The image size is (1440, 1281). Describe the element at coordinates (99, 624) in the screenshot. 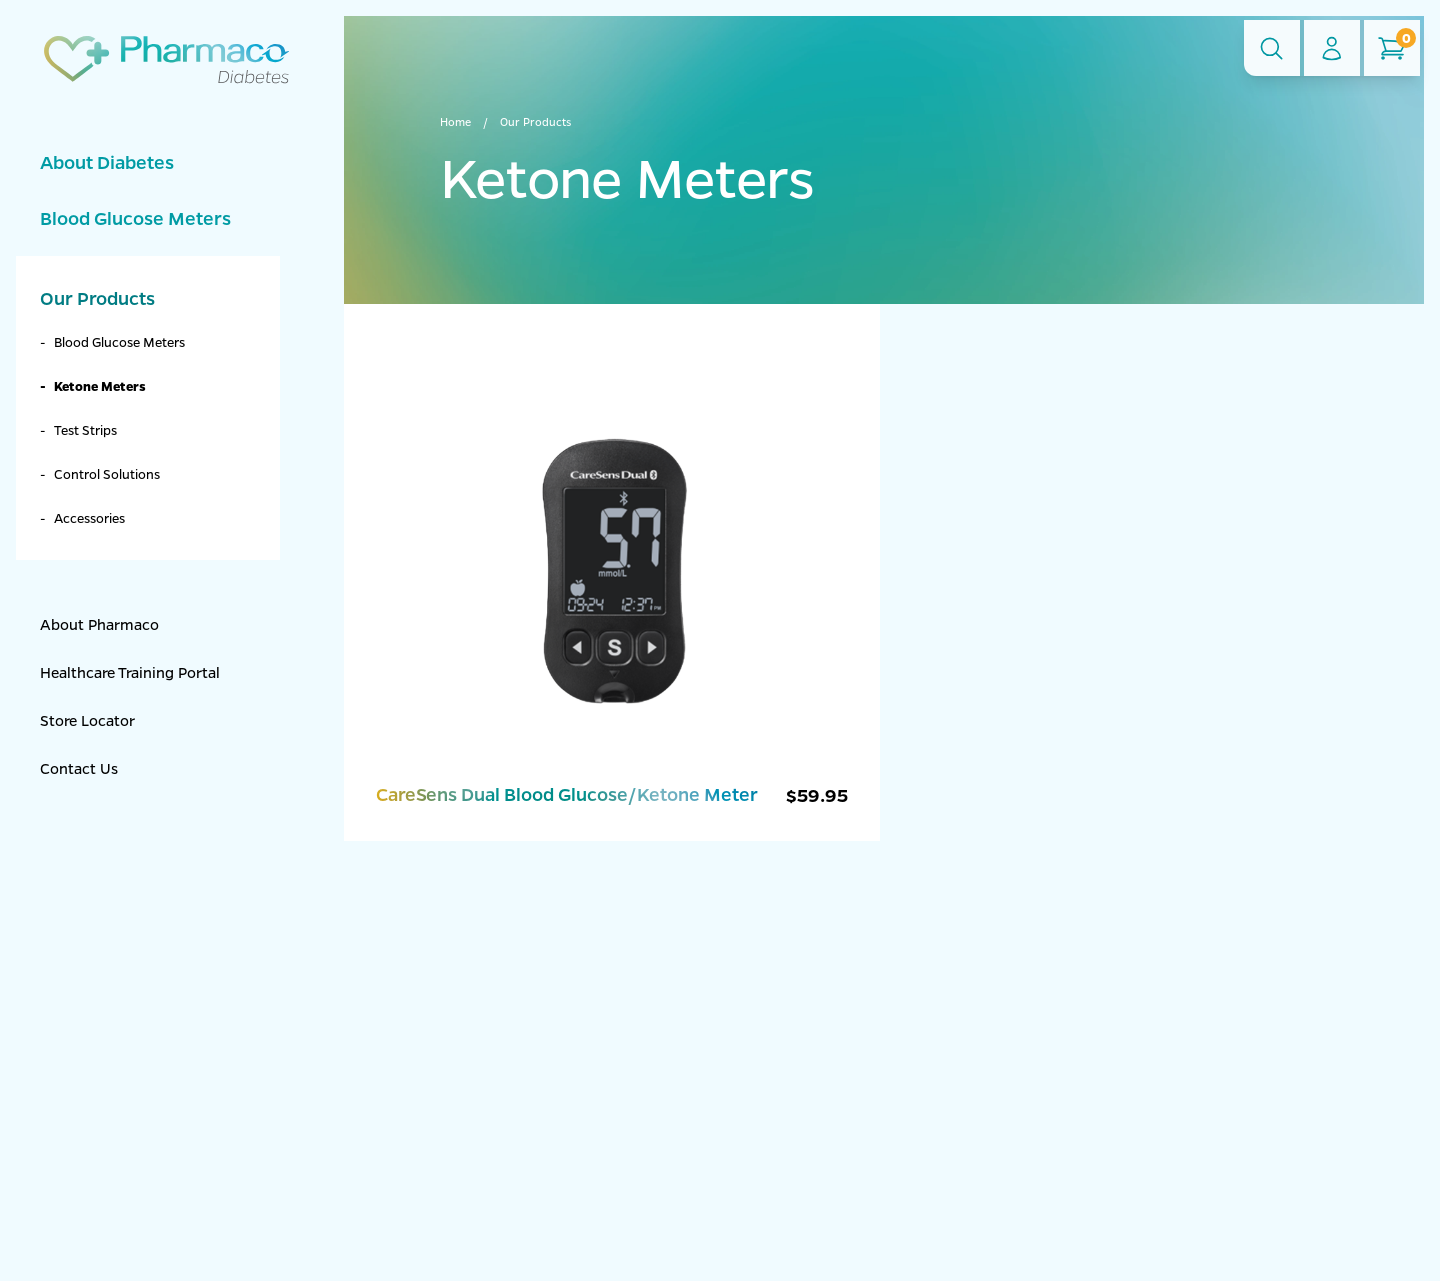

I see `About Pharmaco` at that location.